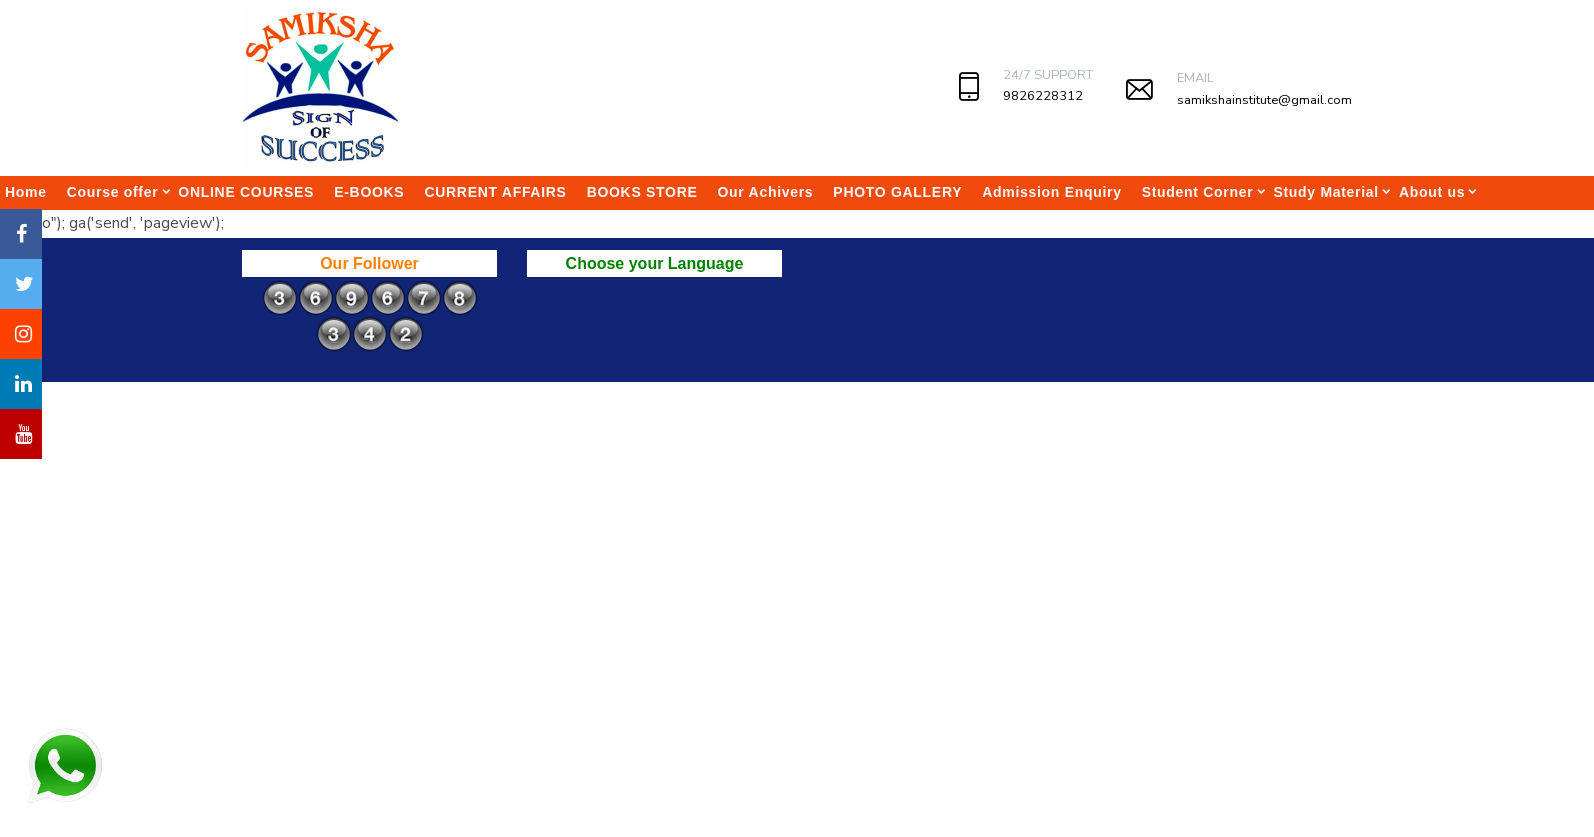 This screenshot has width=1594, height=837. Describe the element at coordinates (897, 192) in the screenshot. I see `PHOTO GALLERY` at that location.